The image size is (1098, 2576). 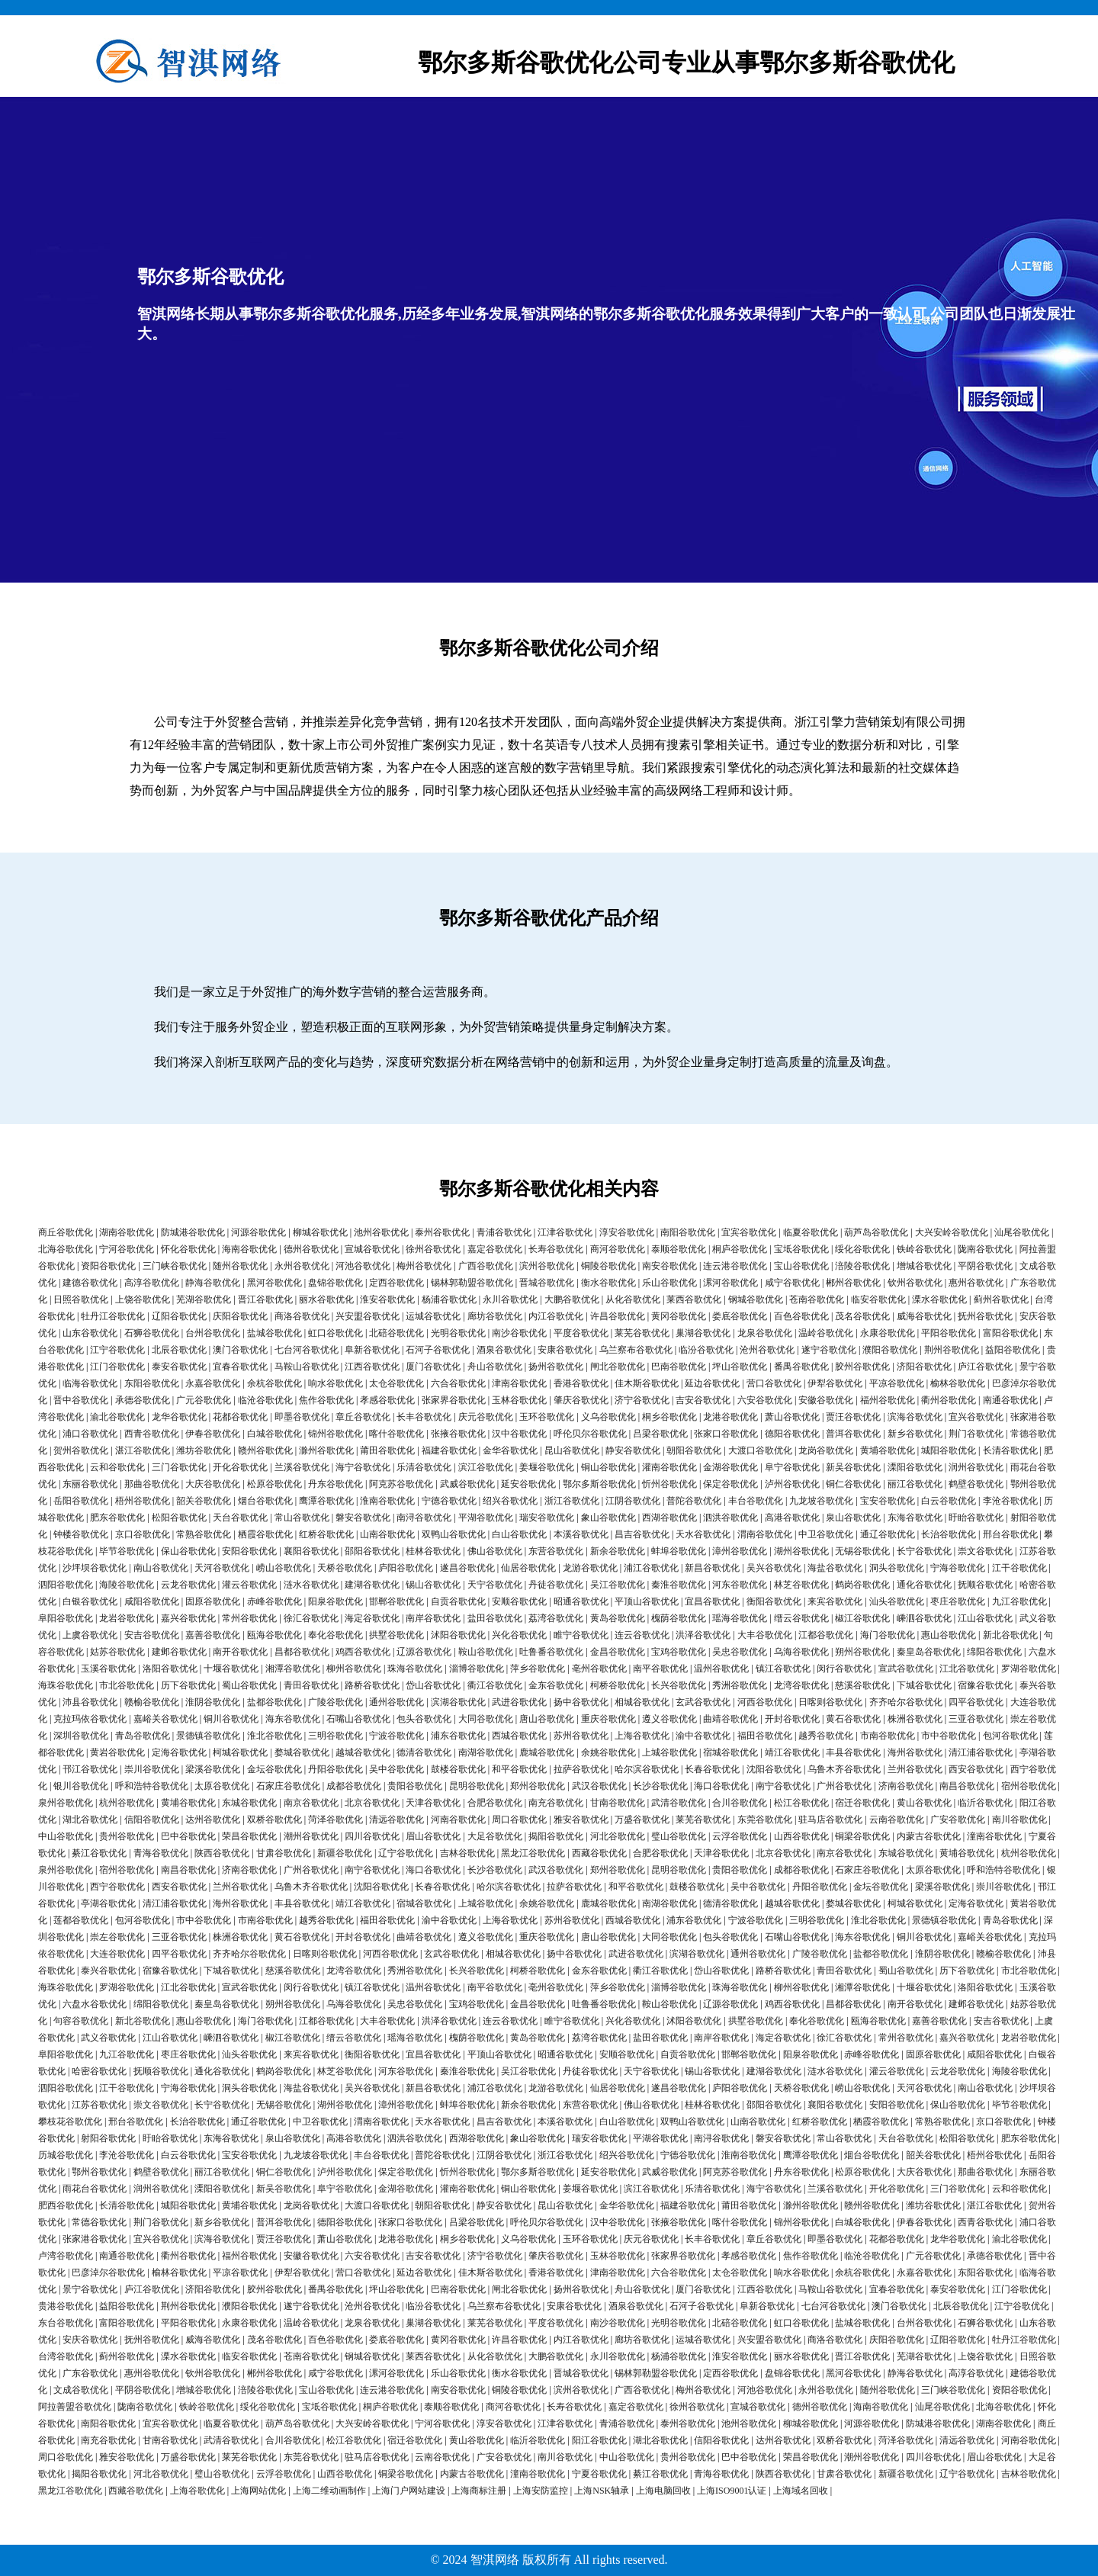 What do you see at coordinates (712, 1601) in the screenshot?
I see `宜昌谷歌优化` at bounding box center [712, 1601].